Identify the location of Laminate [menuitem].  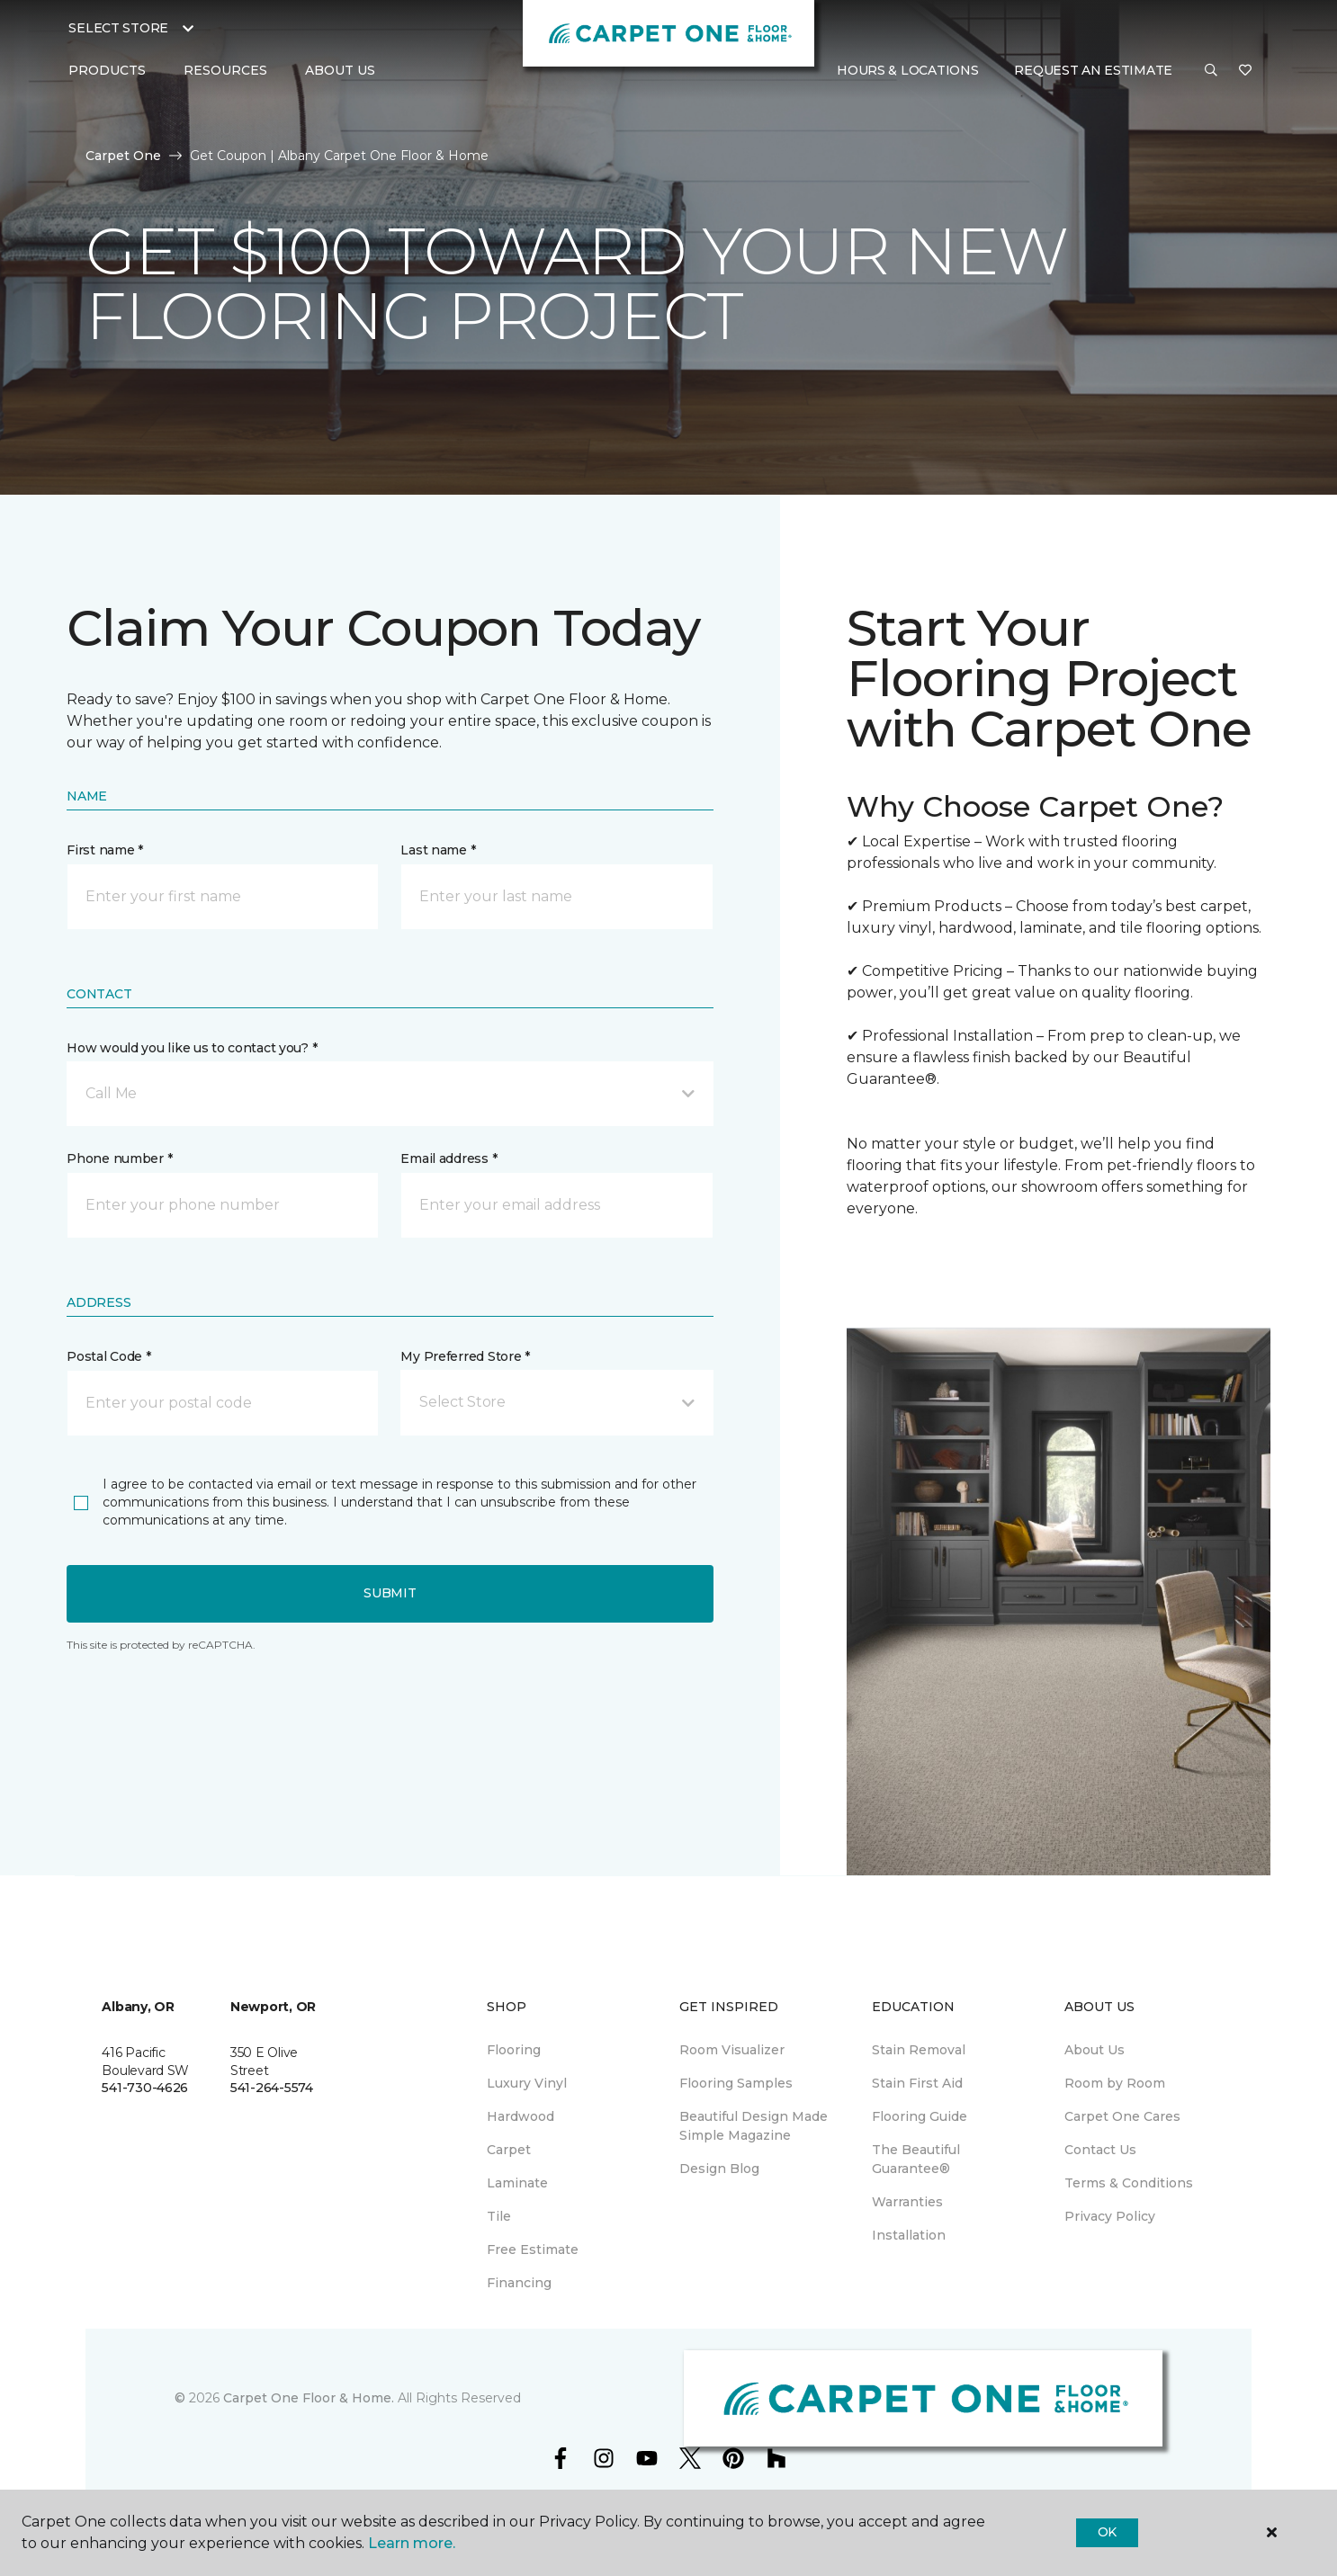
(517, 2183).